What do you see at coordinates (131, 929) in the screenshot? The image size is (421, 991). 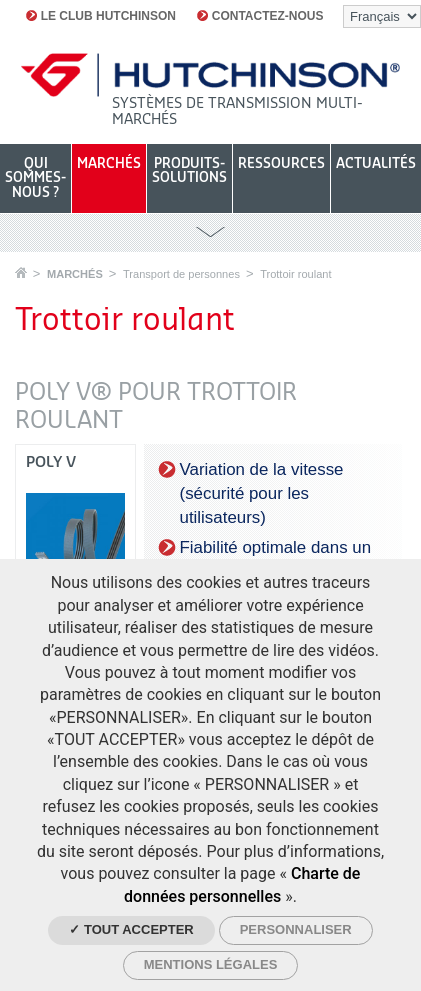 I see `✓ Tout accepter` at bounding box center [131, 929].